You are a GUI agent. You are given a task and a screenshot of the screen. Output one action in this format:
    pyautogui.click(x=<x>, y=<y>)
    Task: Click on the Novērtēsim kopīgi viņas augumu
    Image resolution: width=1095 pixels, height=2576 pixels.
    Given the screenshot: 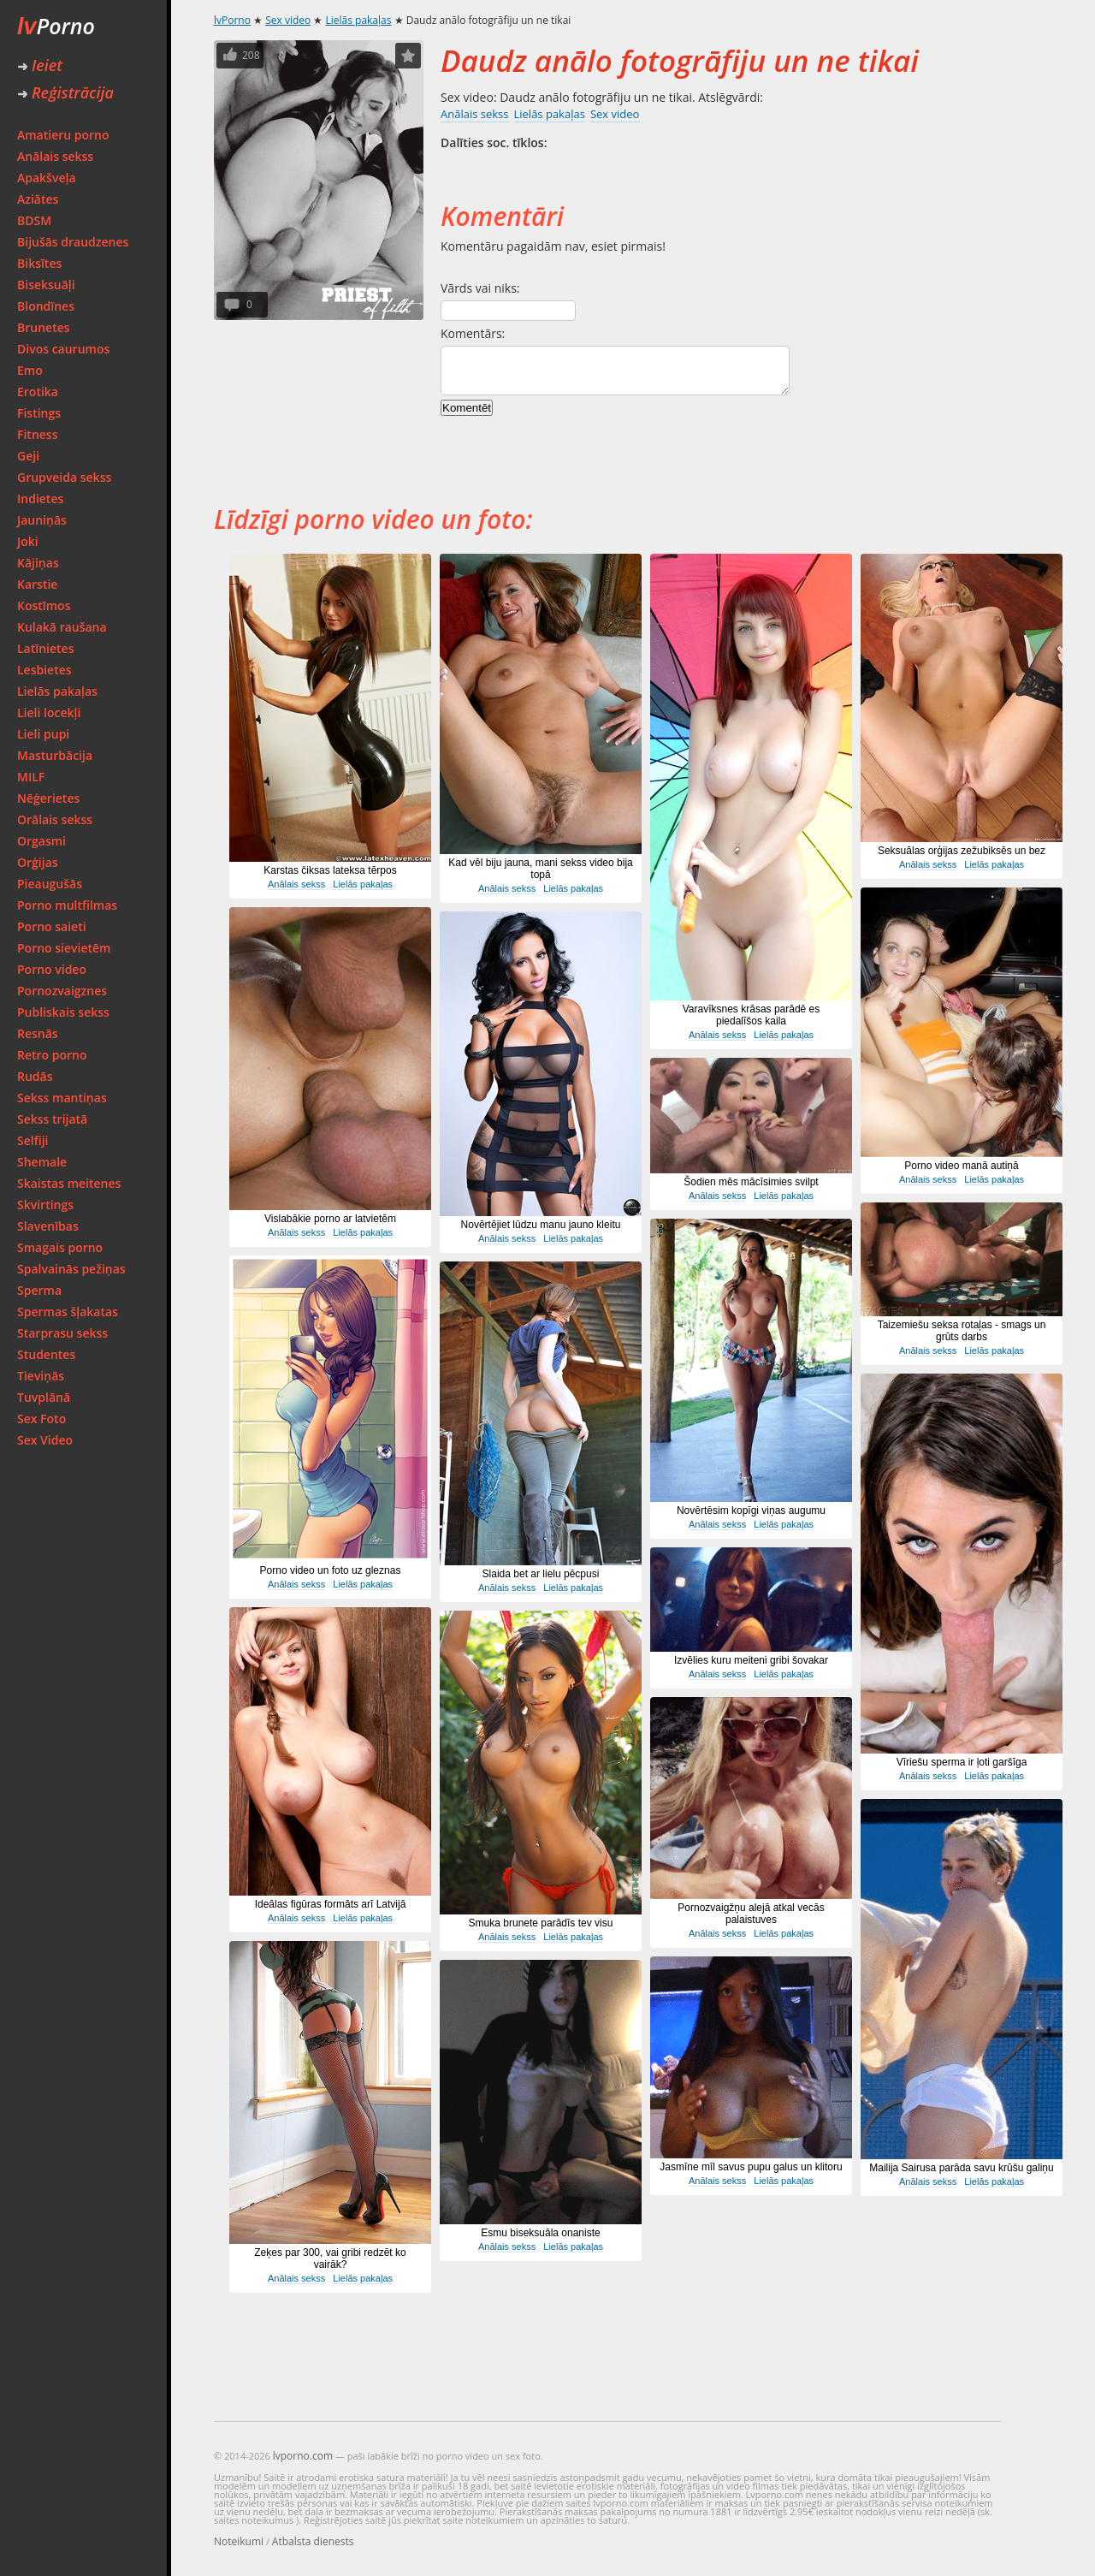 What is the action you would take?
    pyautogui.click(x=751, y=1511)
    